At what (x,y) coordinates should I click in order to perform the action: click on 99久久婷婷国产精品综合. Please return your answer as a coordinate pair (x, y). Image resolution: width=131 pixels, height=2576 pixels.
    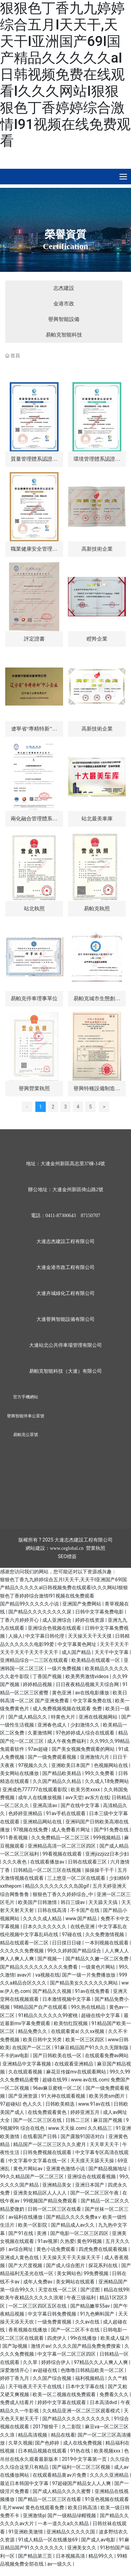
    Looking at the image, I should click on (74, 1950).